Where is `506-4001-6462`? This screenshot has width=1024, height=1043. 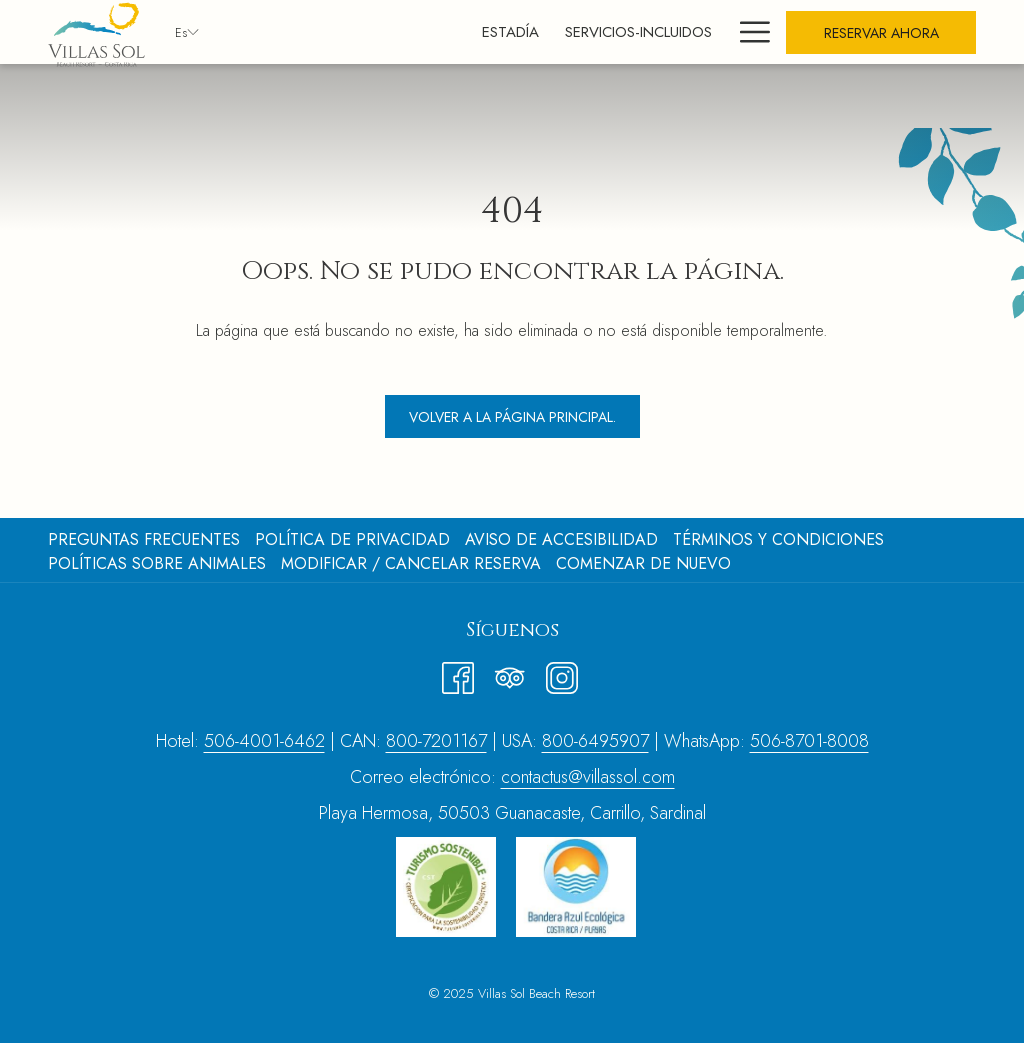
506-4001-6462 is located at coordinates (264, 741).